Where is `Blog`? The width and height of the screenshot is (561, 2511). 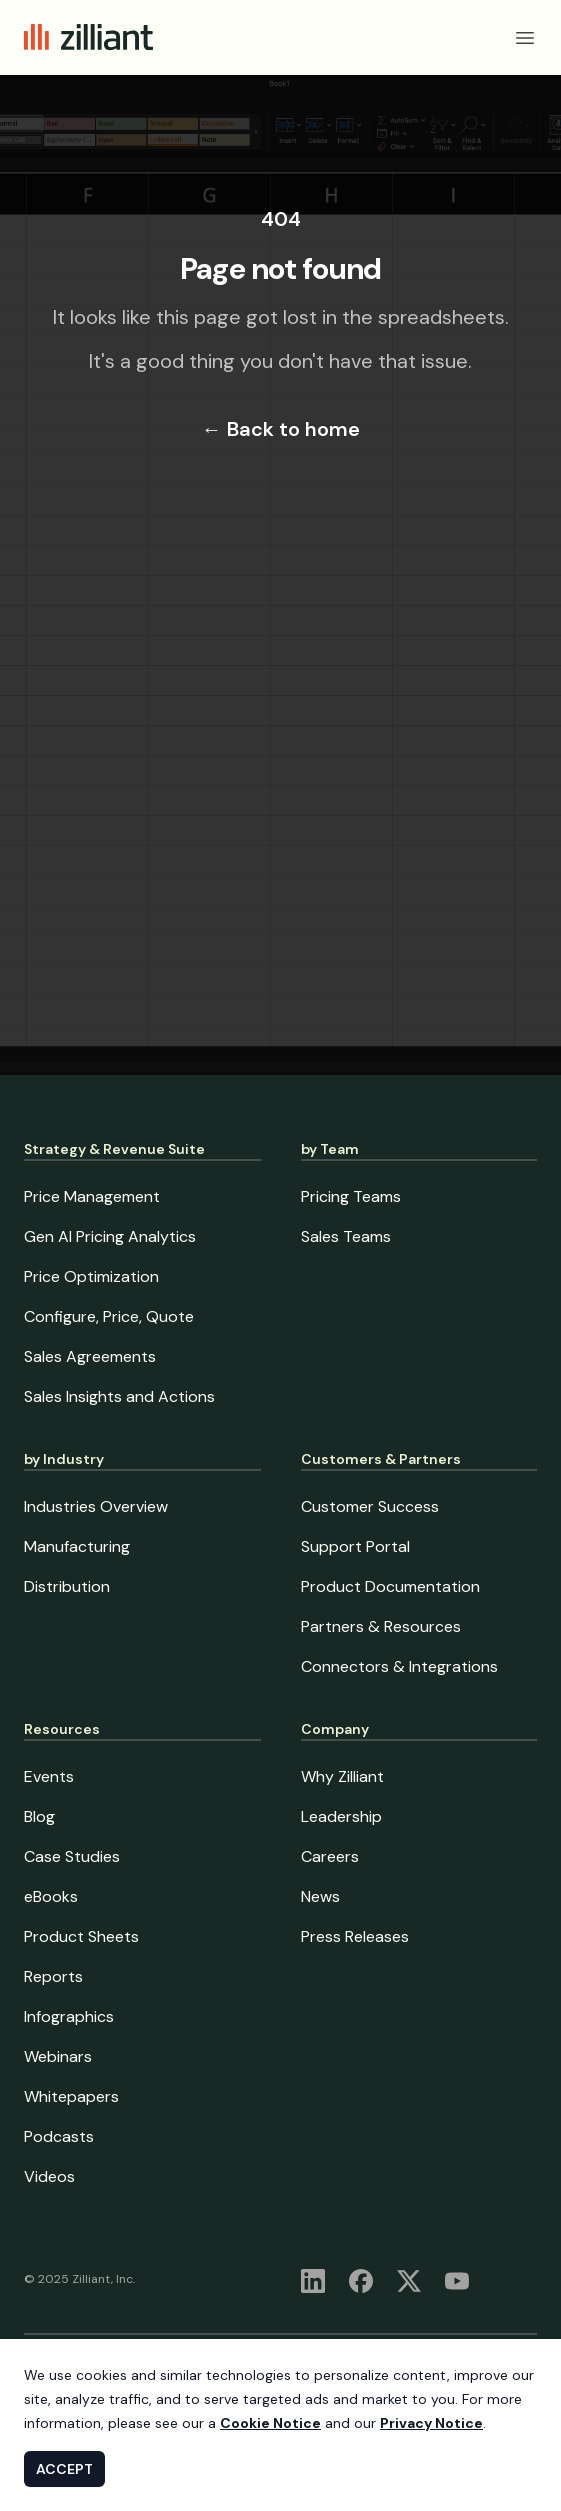
Blog is located at coordinates (39, 1816).